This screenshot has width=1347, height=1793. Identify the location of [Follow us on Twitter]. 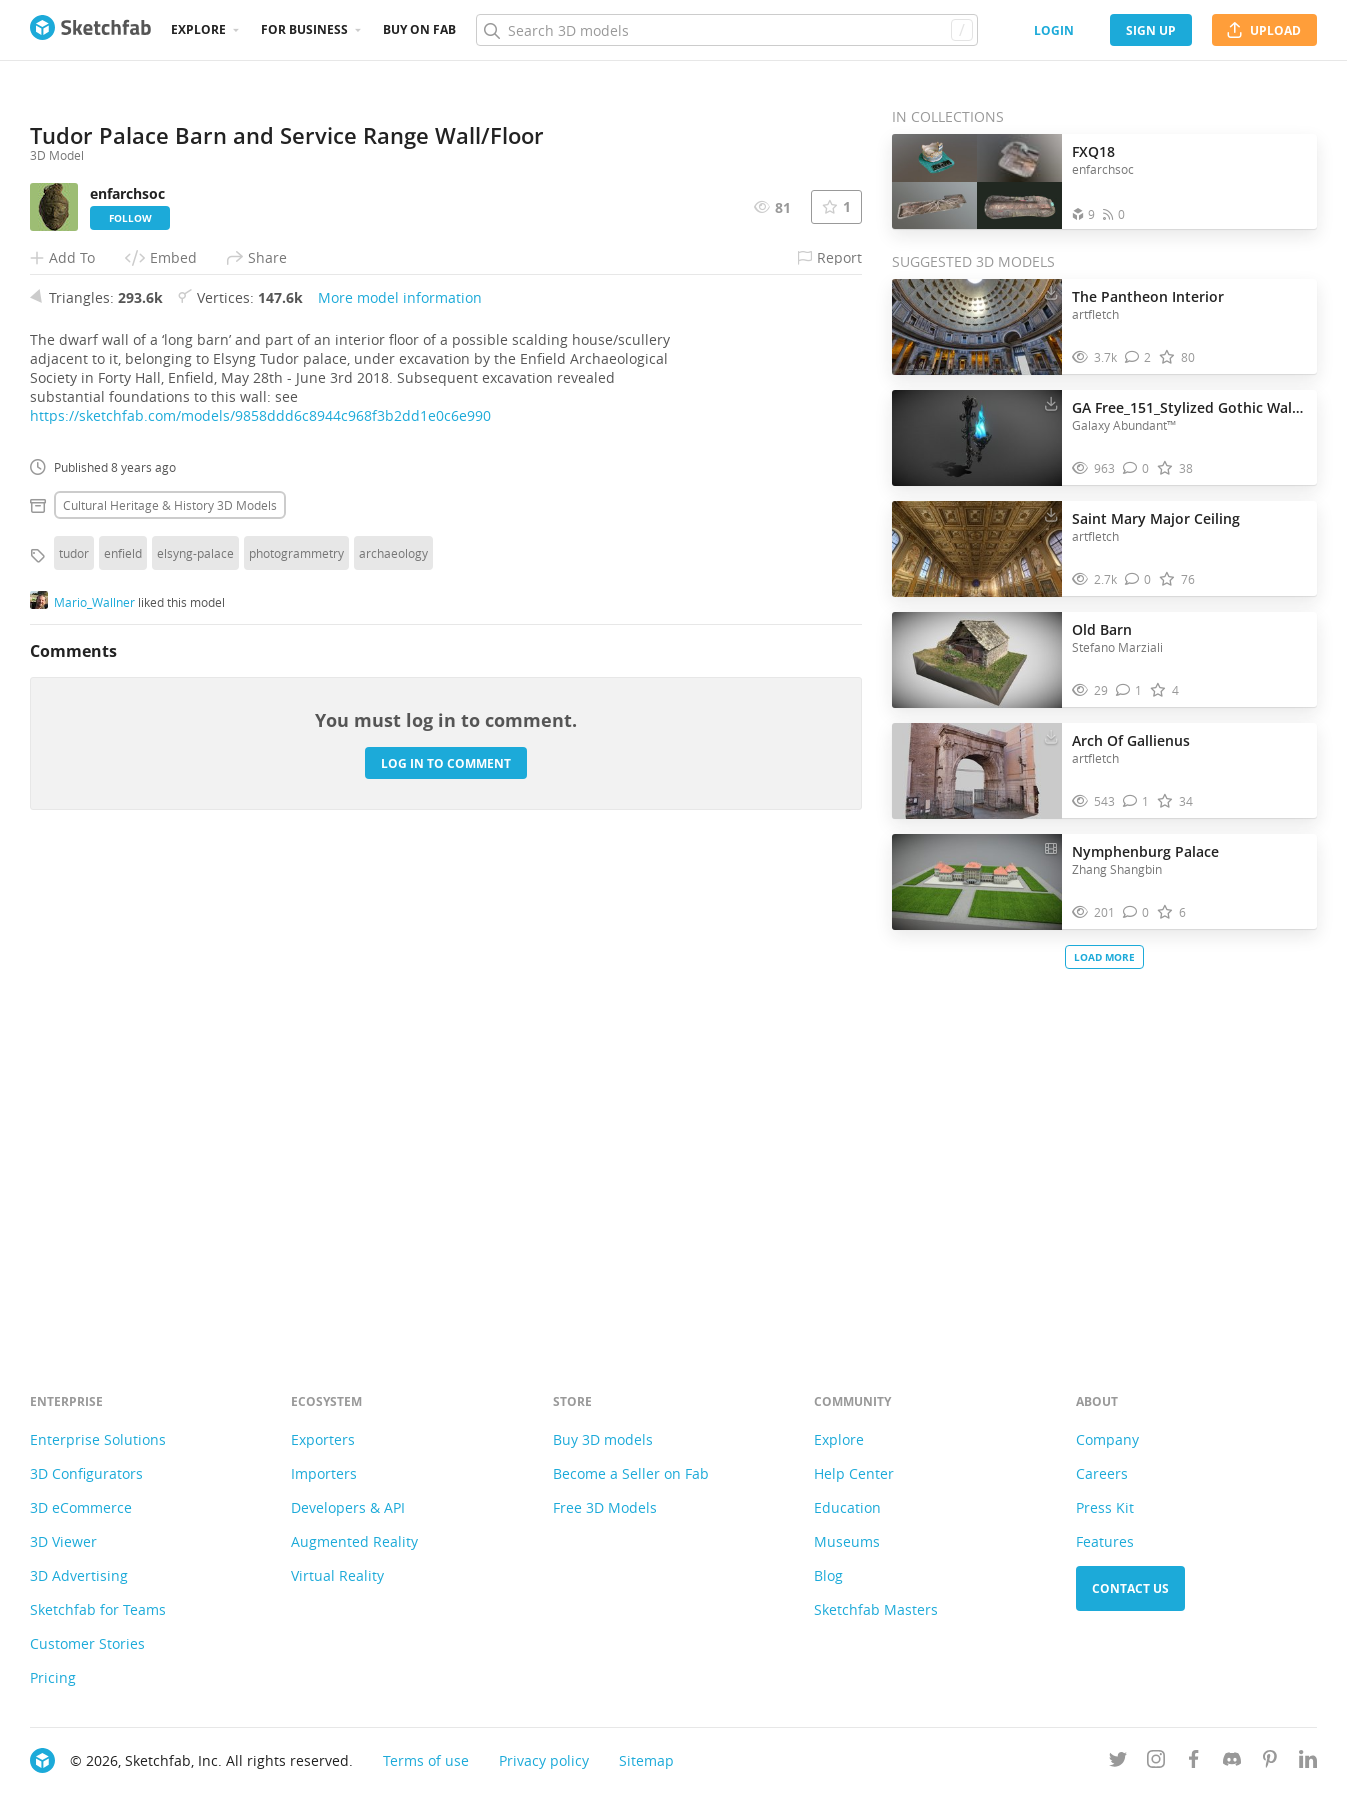
(1118, 1762).